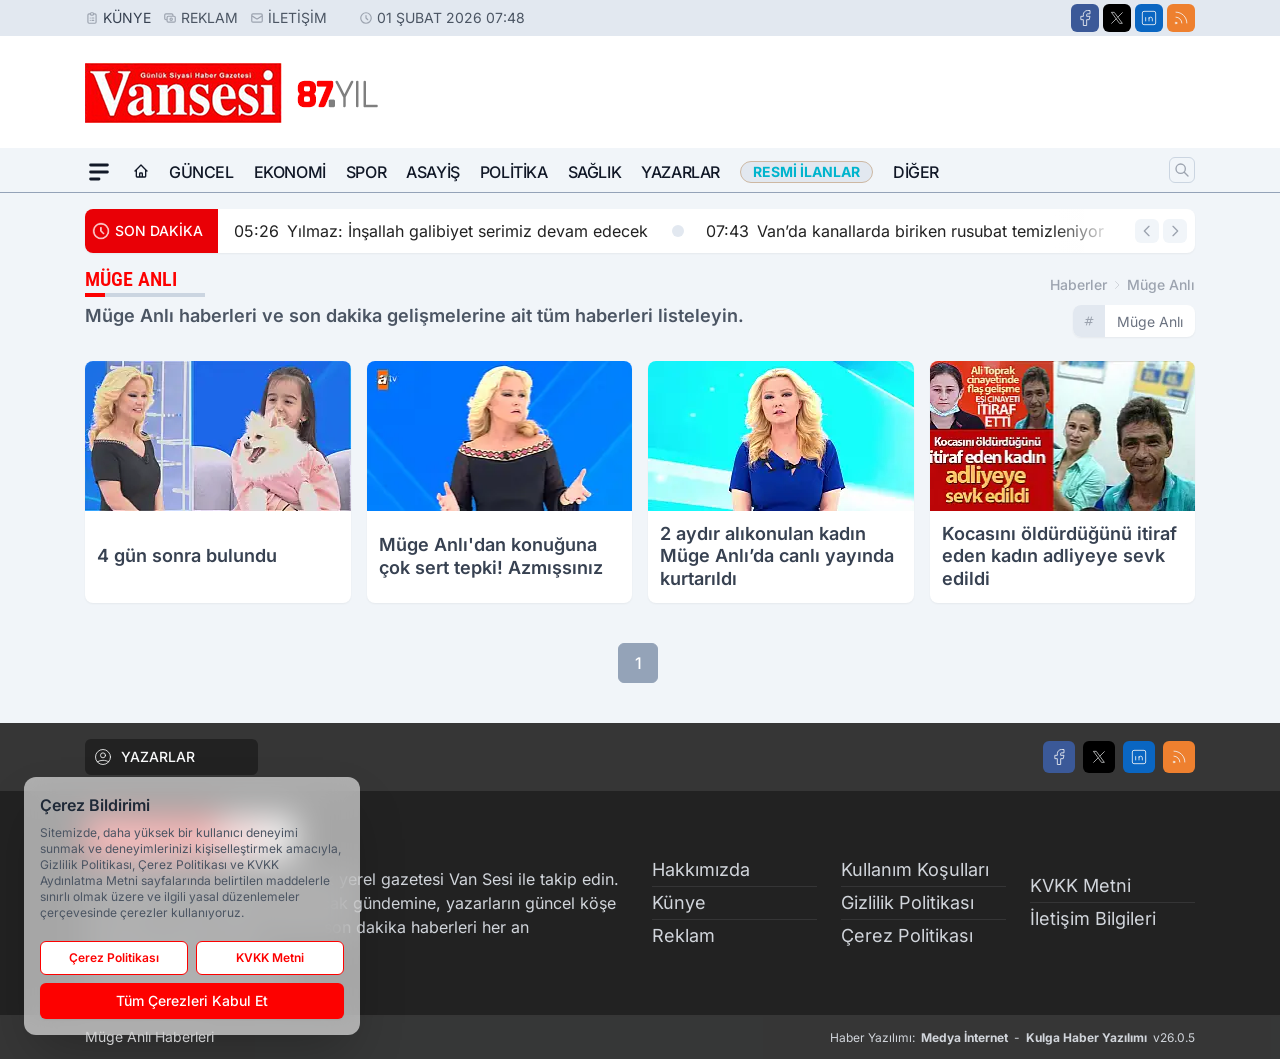 The image size is (1280, 1059). Describe the element at coordinates (99, 172) in the screenshot. I see `[Mega Menü]` at that location.